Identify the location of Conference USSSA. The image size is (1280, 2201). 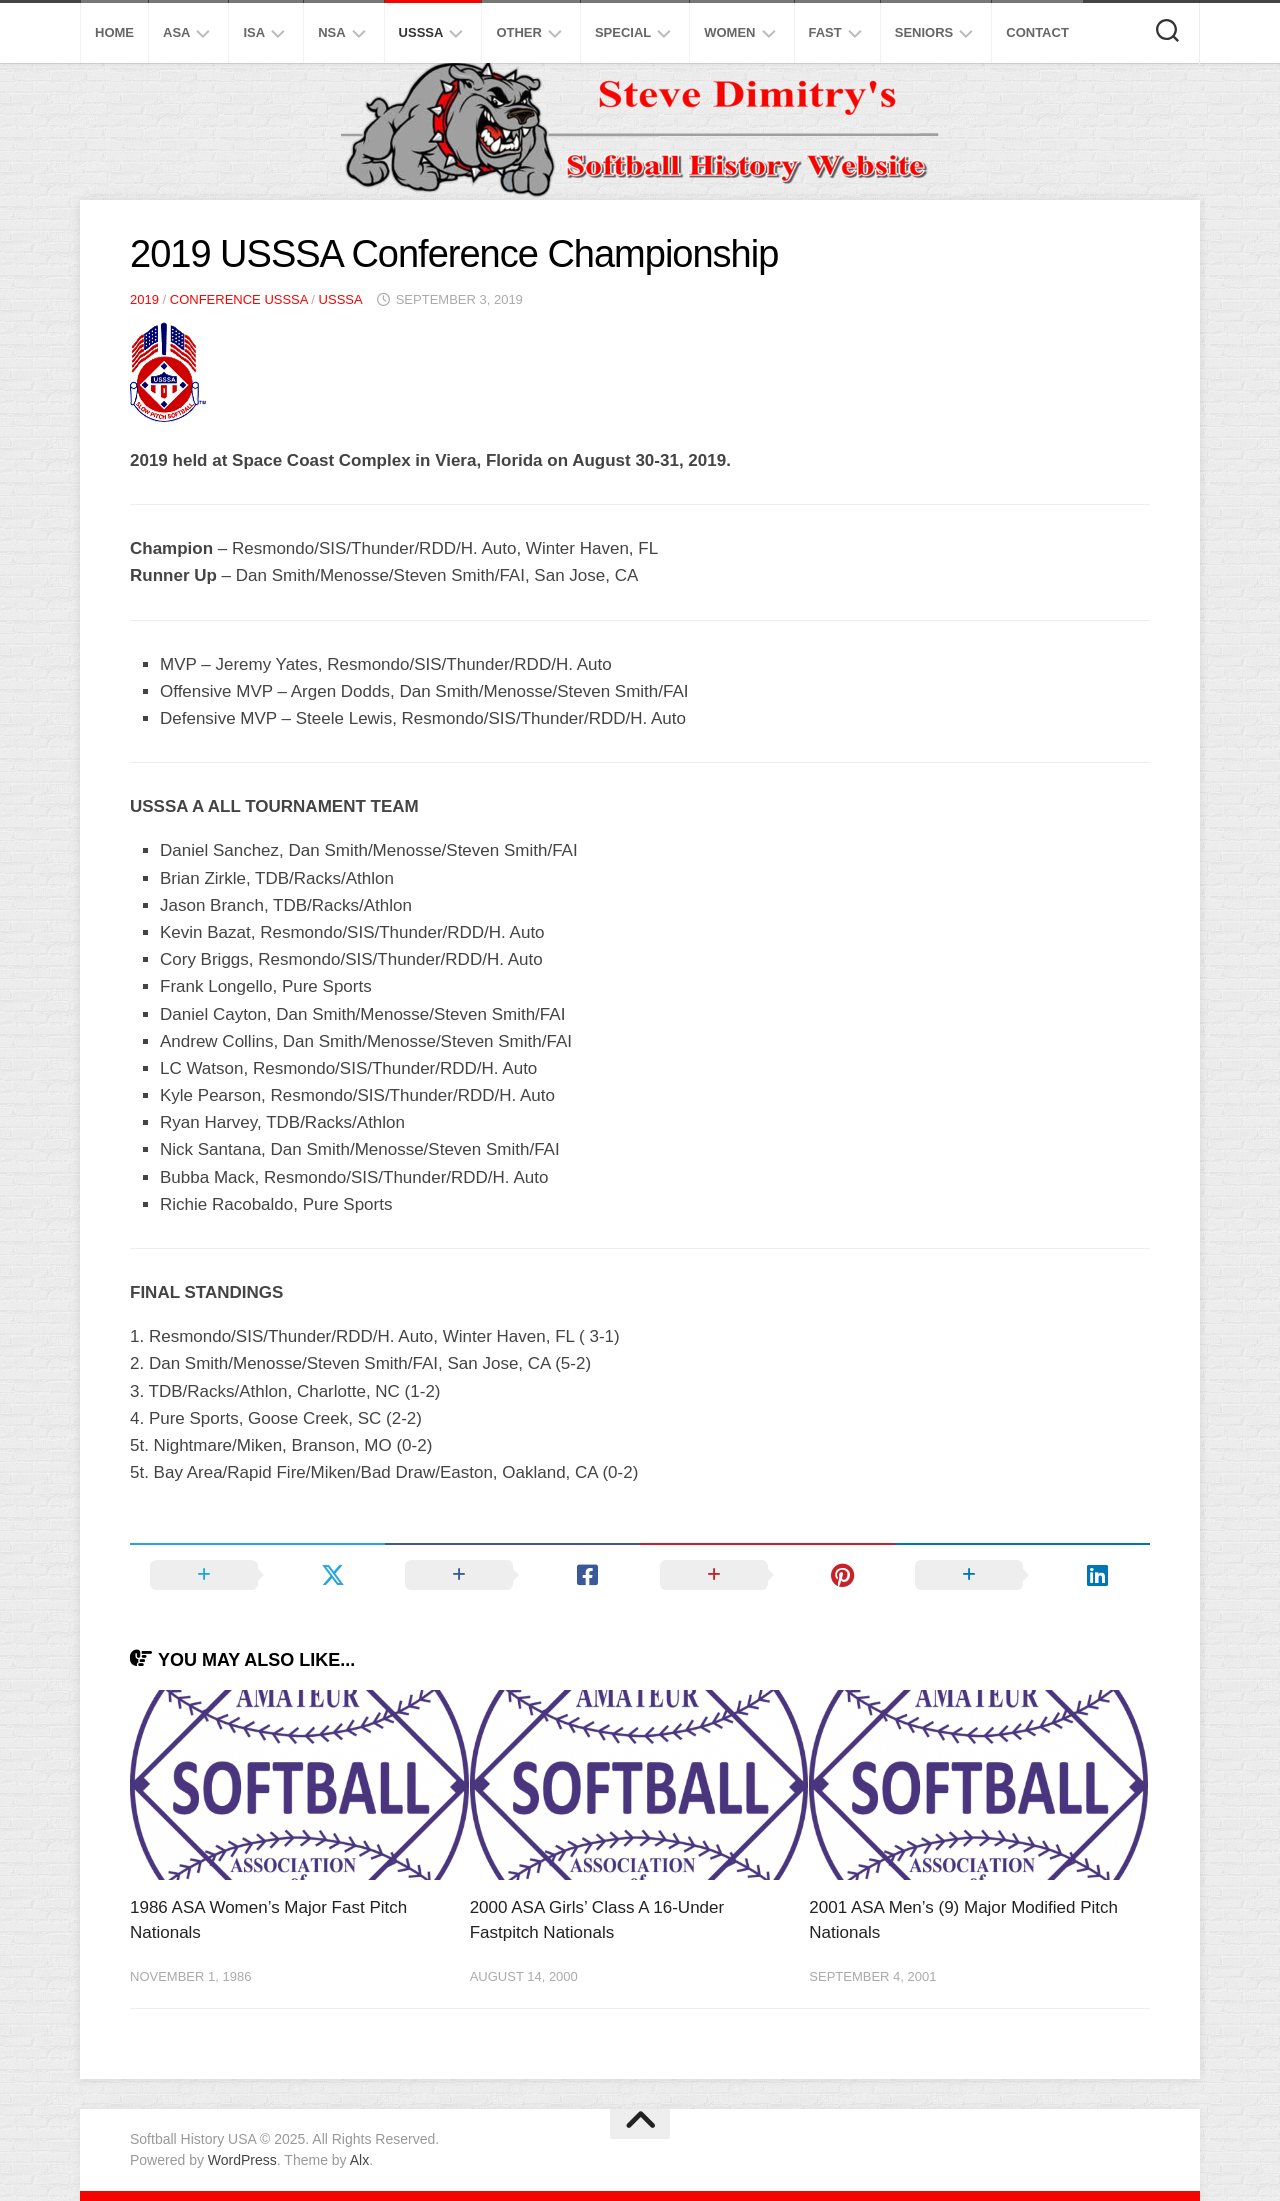
(239, 299).